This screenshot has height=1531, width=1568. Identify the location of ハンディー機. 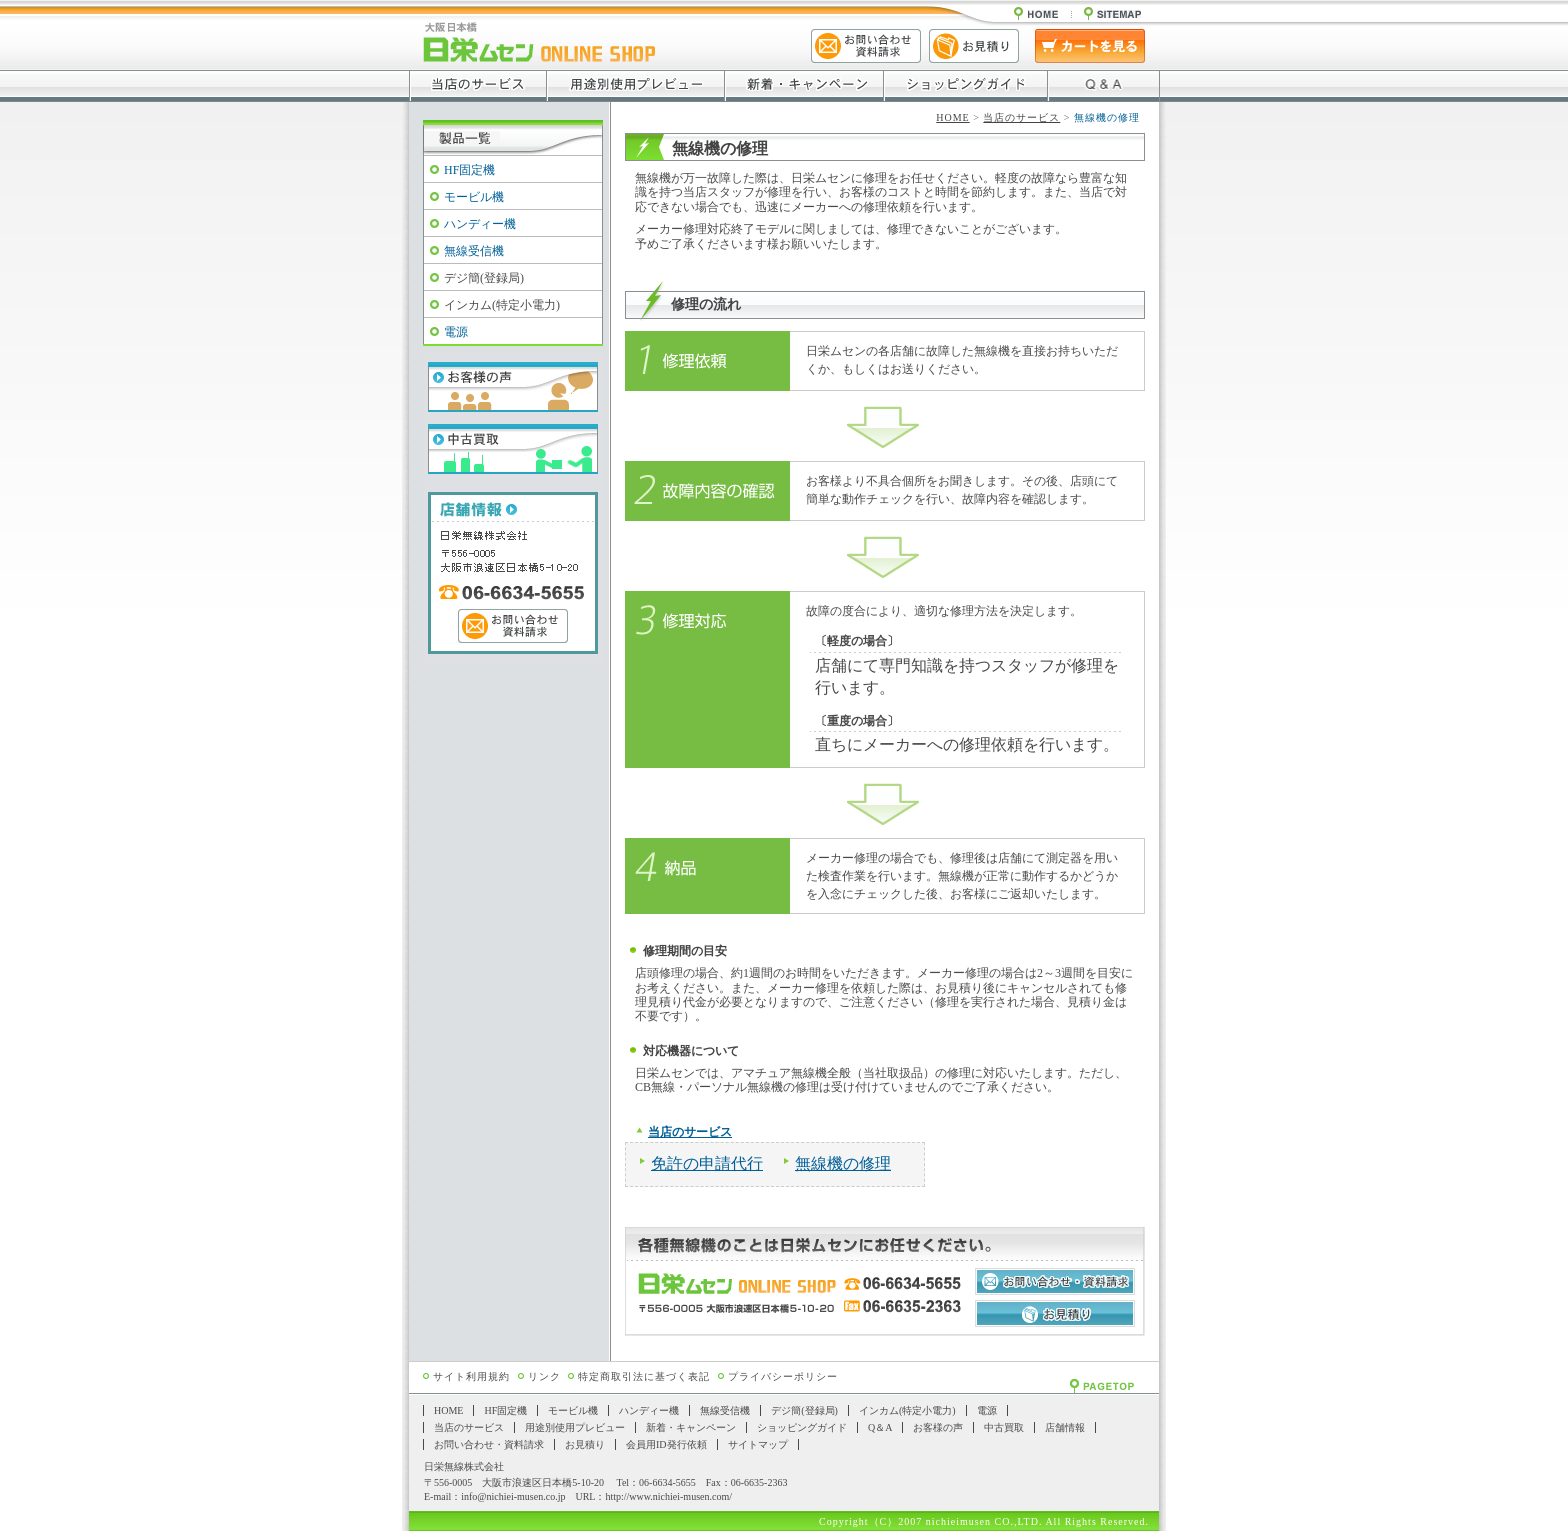
(480, 224).